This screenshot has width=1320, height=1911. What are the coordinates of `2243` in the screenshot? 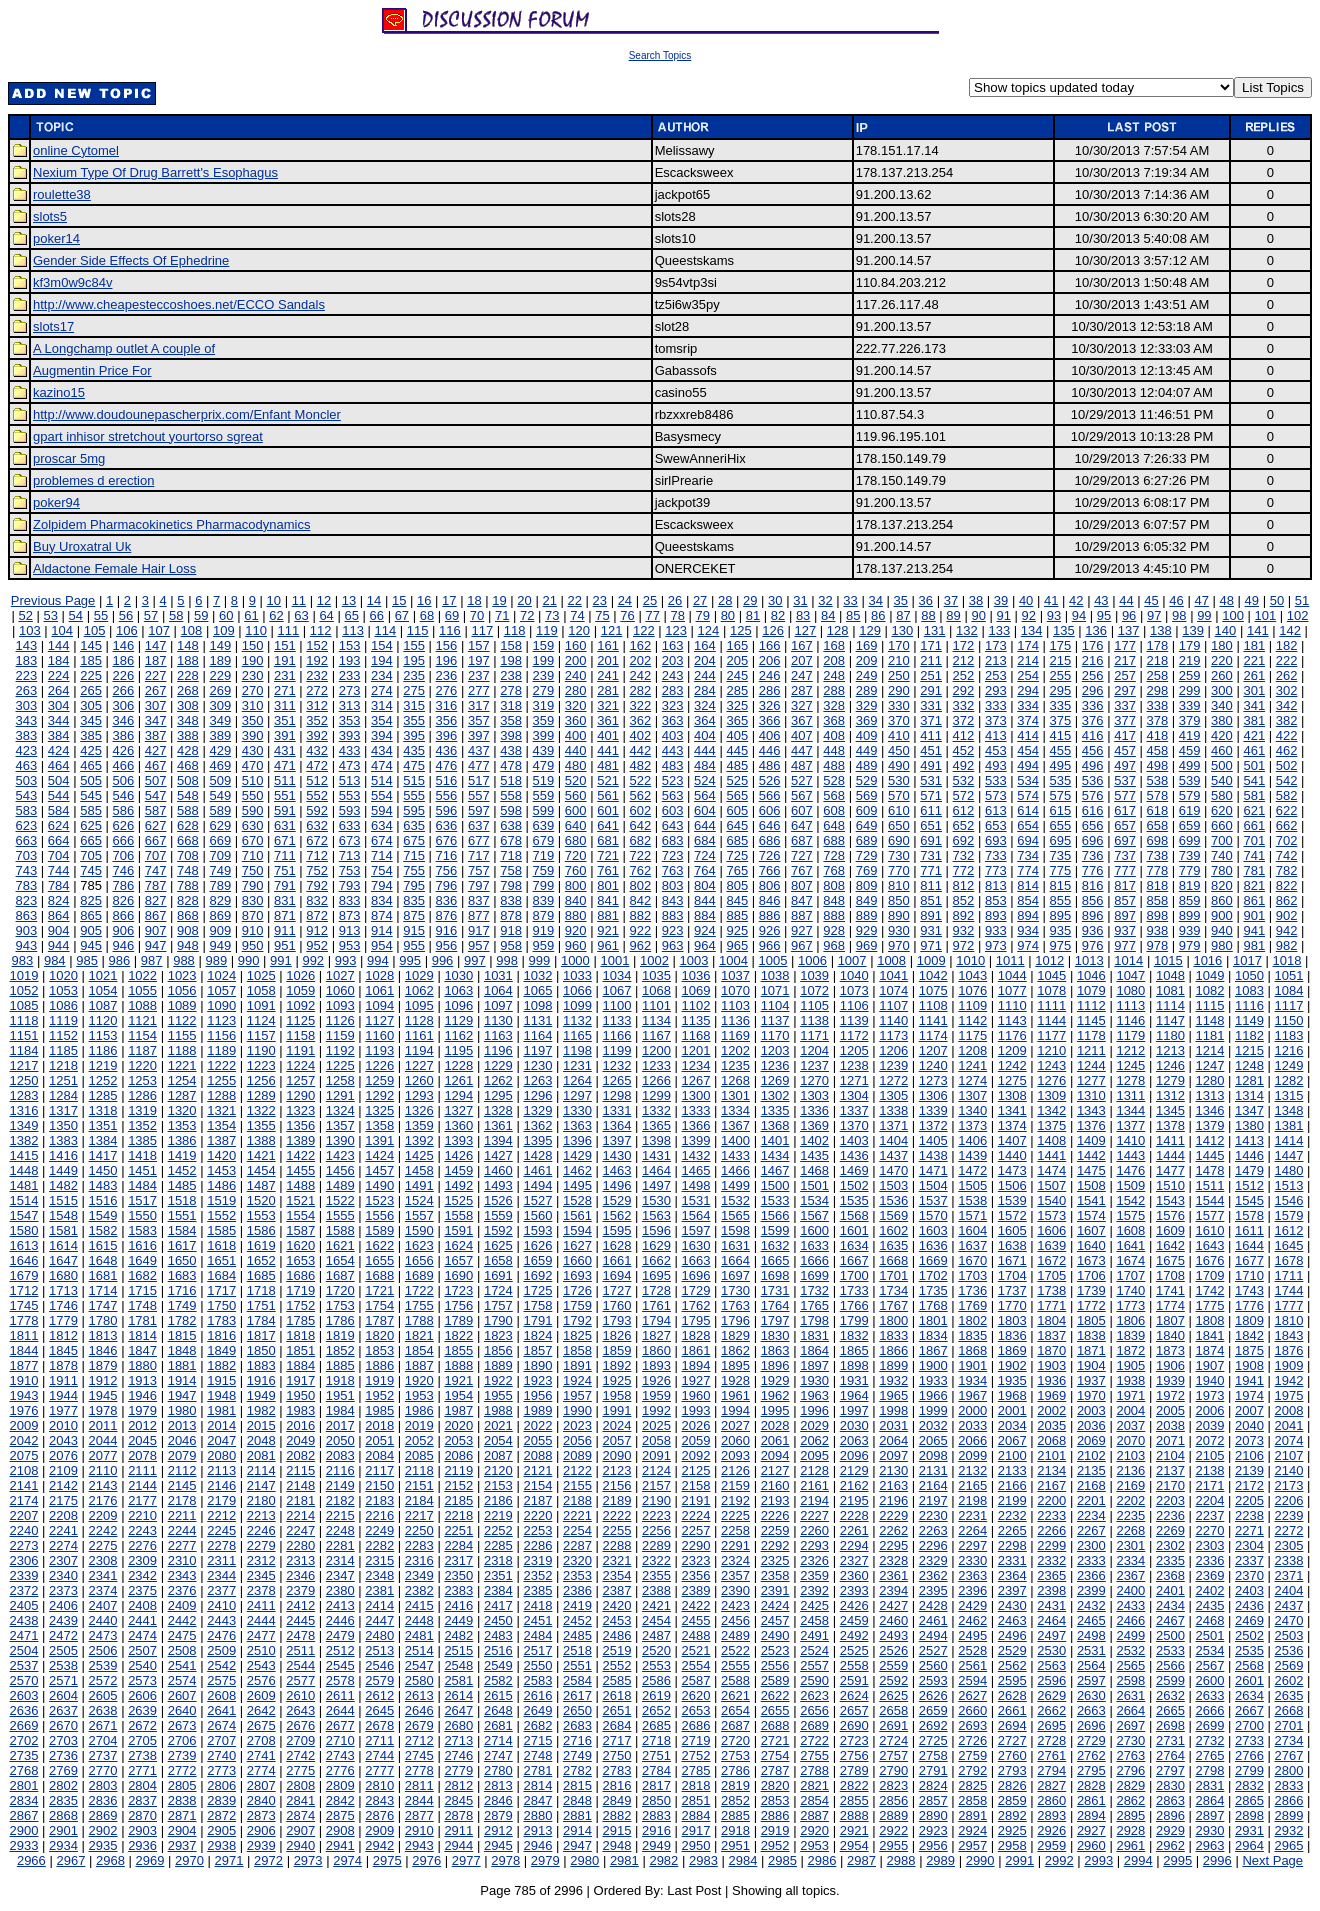 It's located at (142, 1530).